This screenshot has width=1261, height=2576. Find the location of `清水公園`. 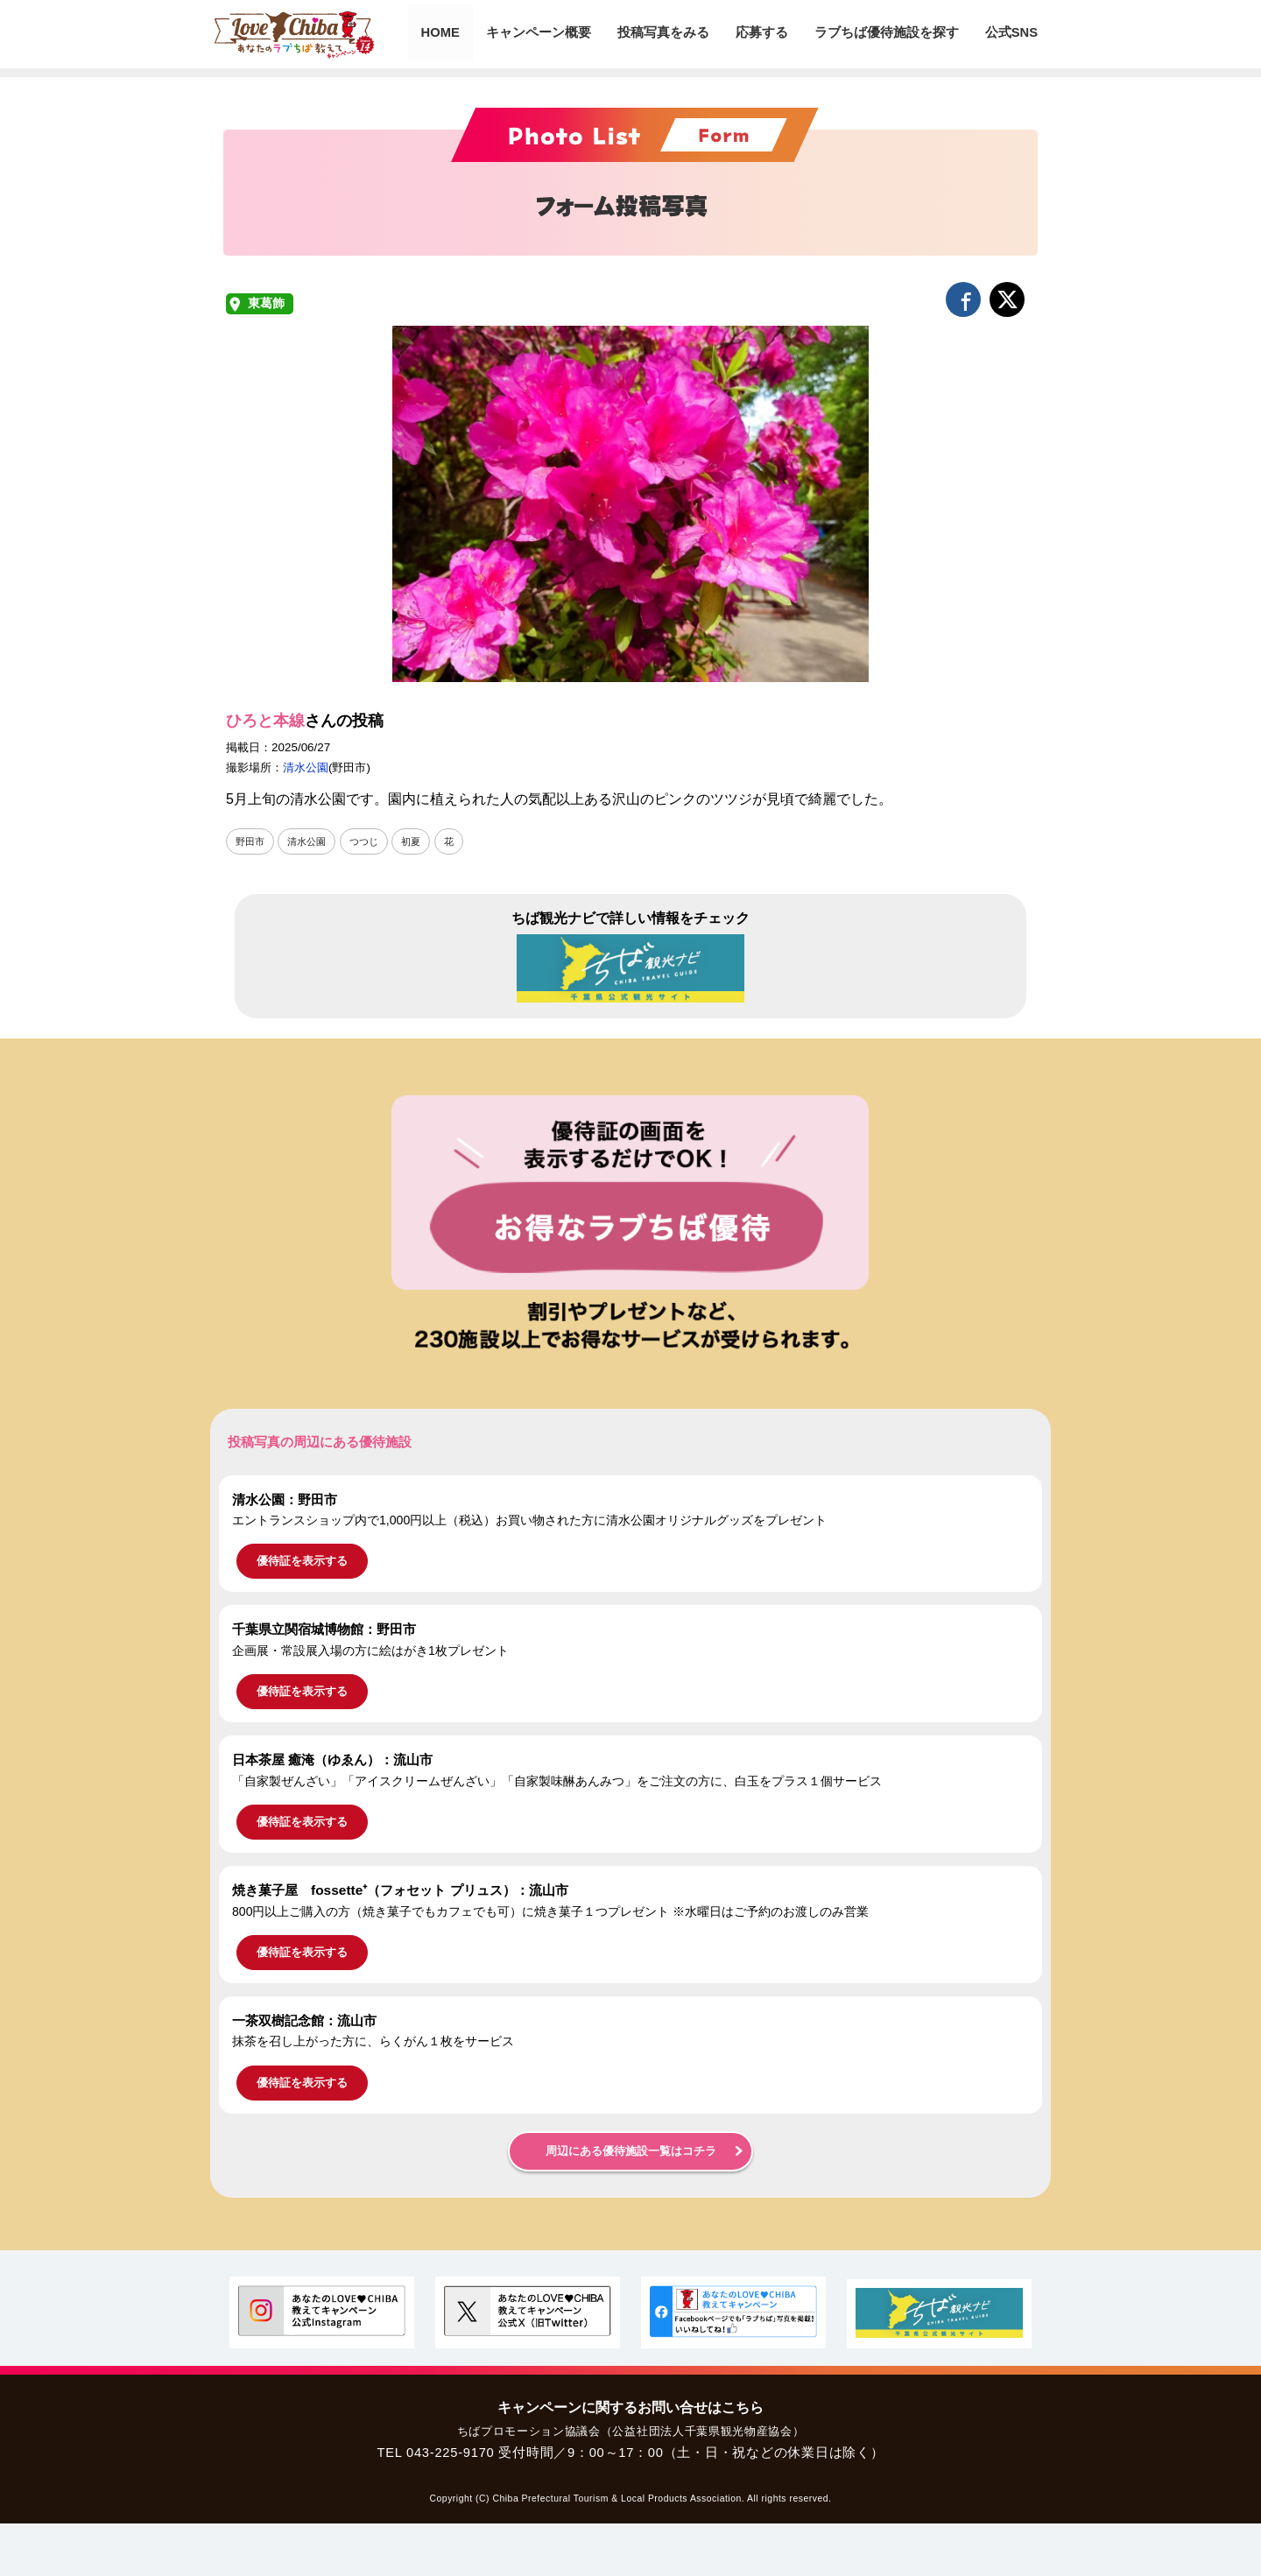

清水公園 is located at coordinates (305, 767).